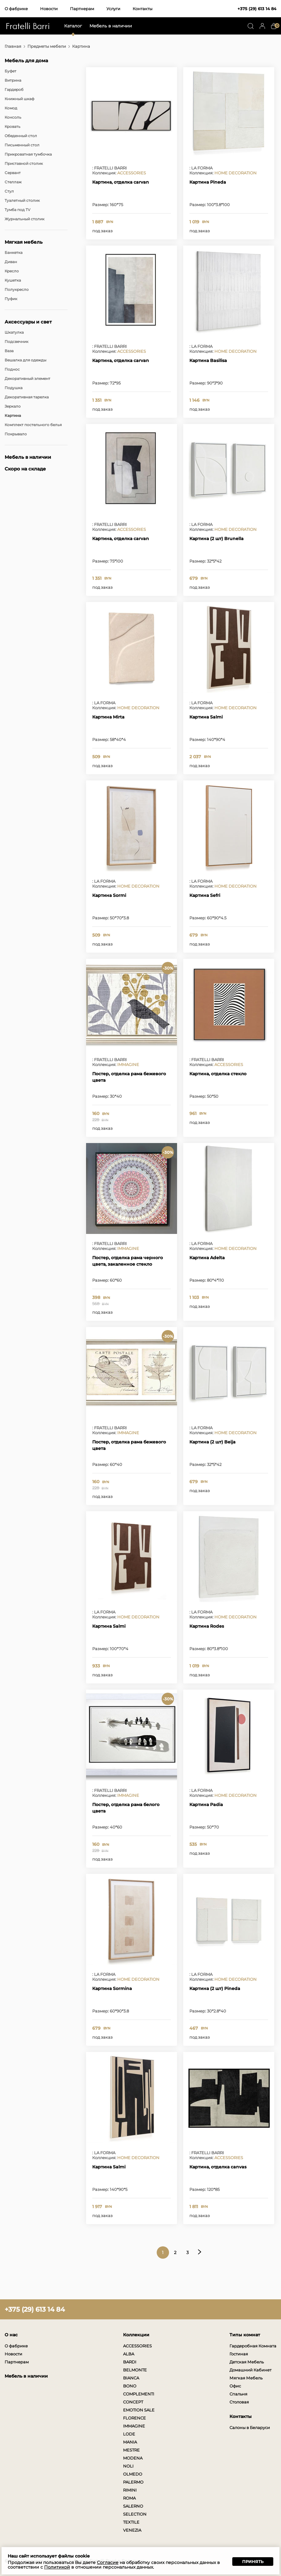  Describe the element at coordinates (13, 280) in the screenshot. I see `Кушетка` at that location.